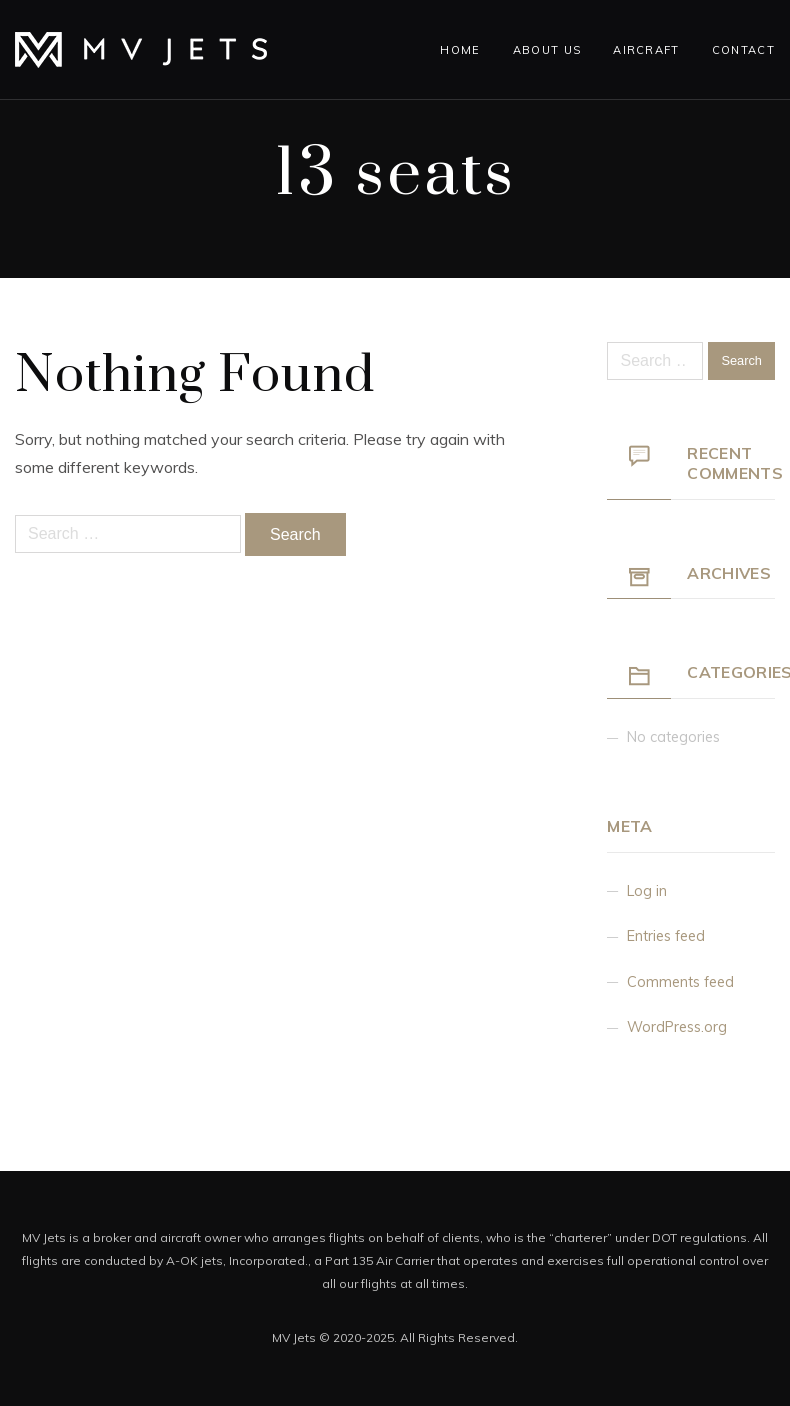  What do you see at coordinates (547, 50) in the screenshot?
I see `About Us` at bounding box center [547, 50].